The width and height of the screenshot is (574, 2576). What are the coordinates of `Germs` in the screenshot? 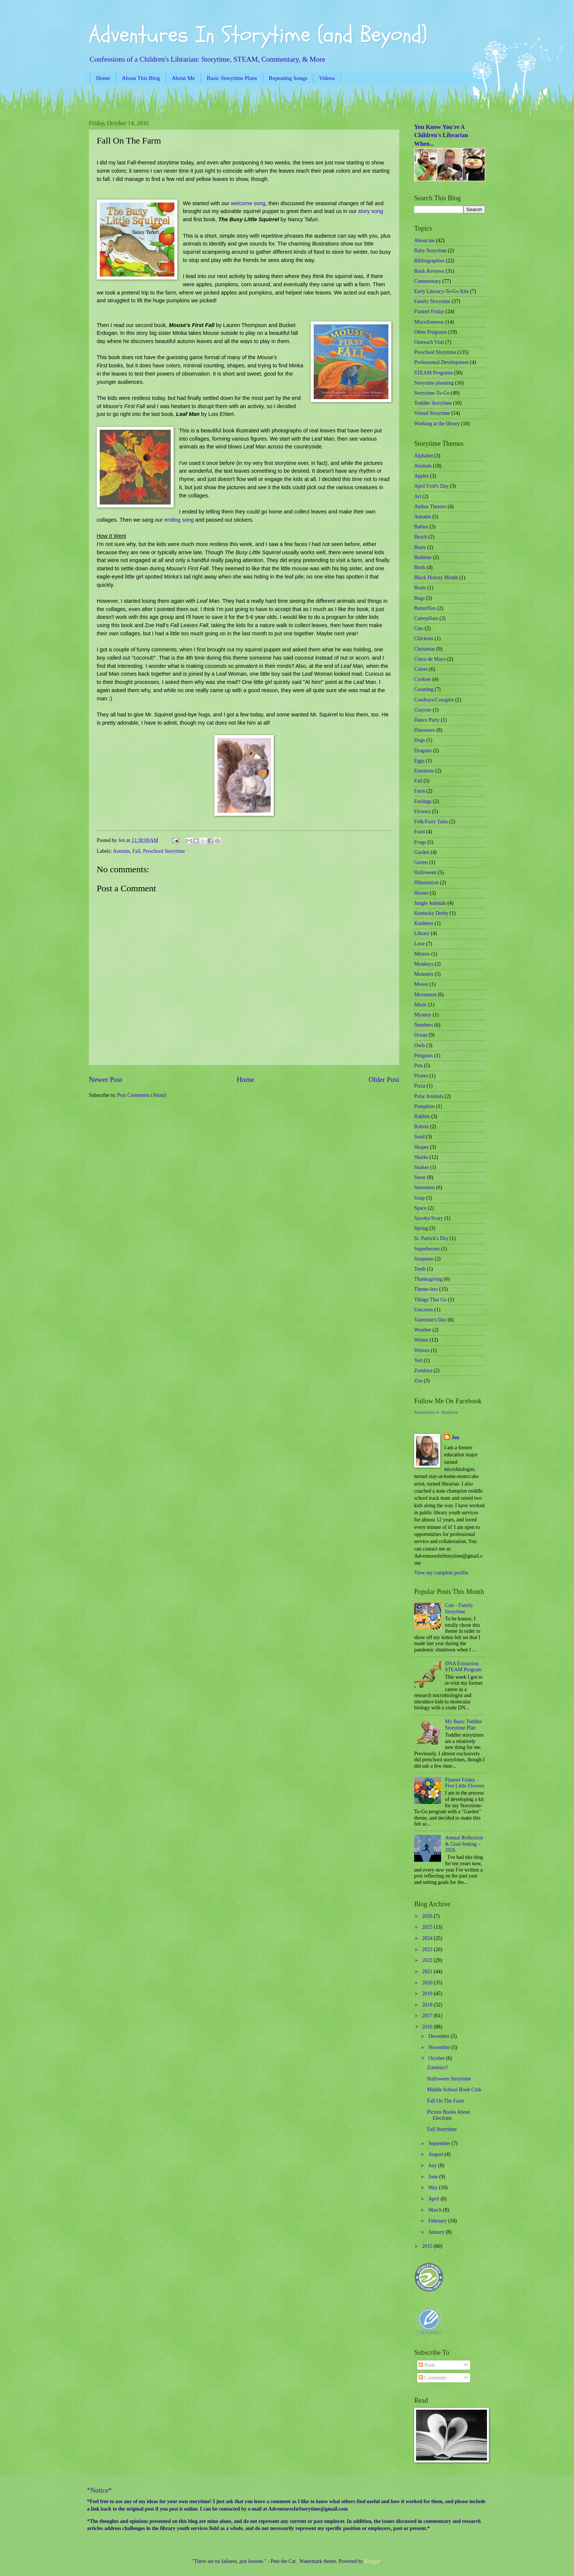 It's located at (421, 862).